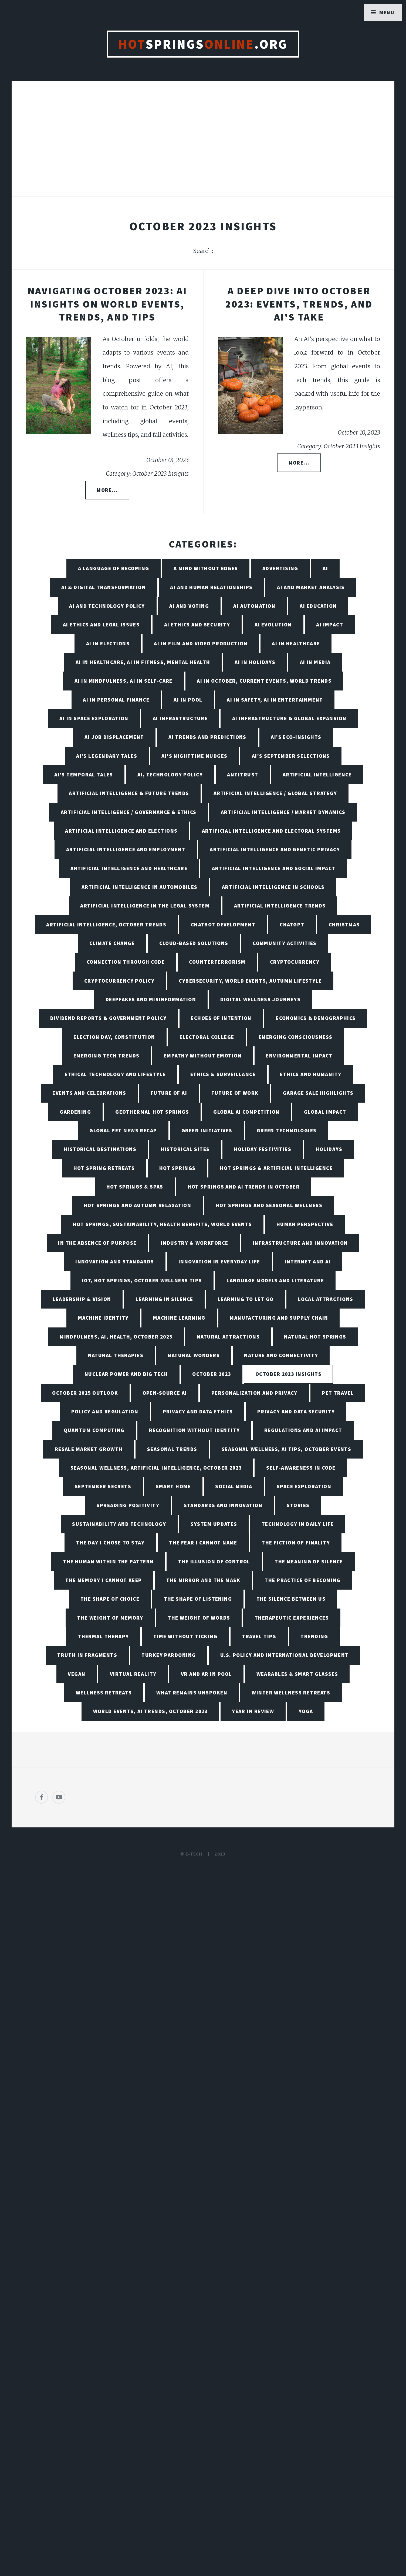 This screenshot has width=406, height=2576. Describe the element at coordinates (303, 1430) in the screenshot. I see `Regulations and AI Impact` at that location.